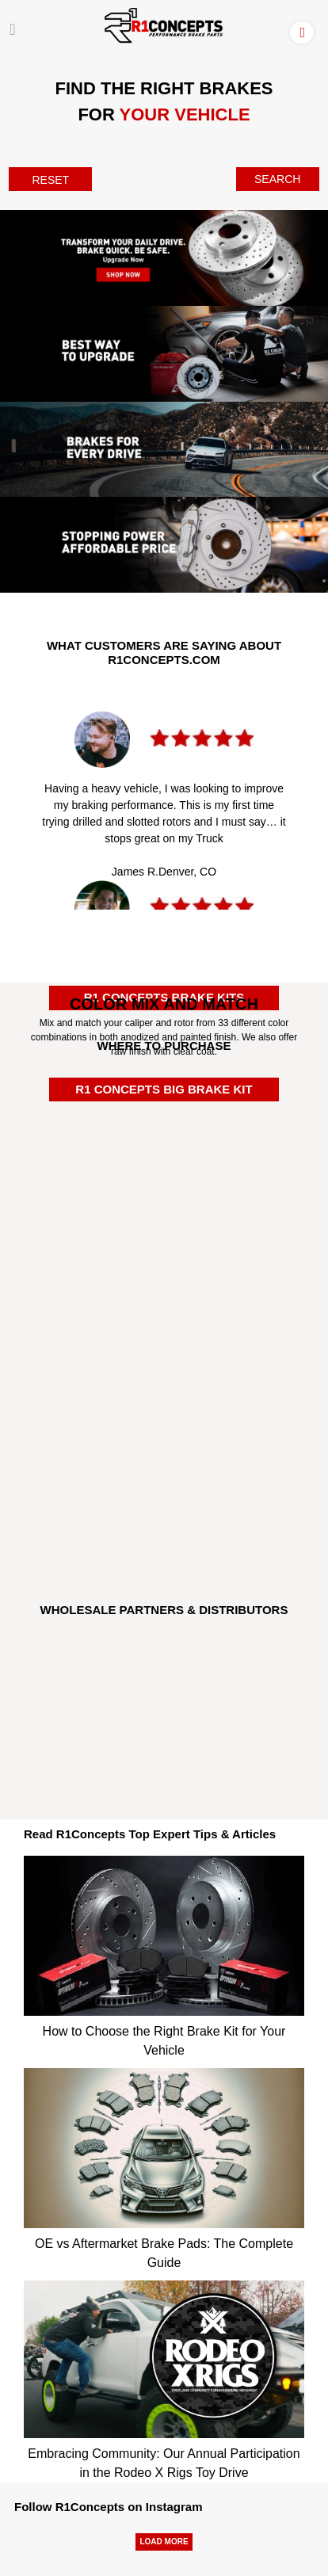  What do you see at coordinates (12, 29) in the screenshot?
I see `[Menu]` at bounding box center [12, 29].